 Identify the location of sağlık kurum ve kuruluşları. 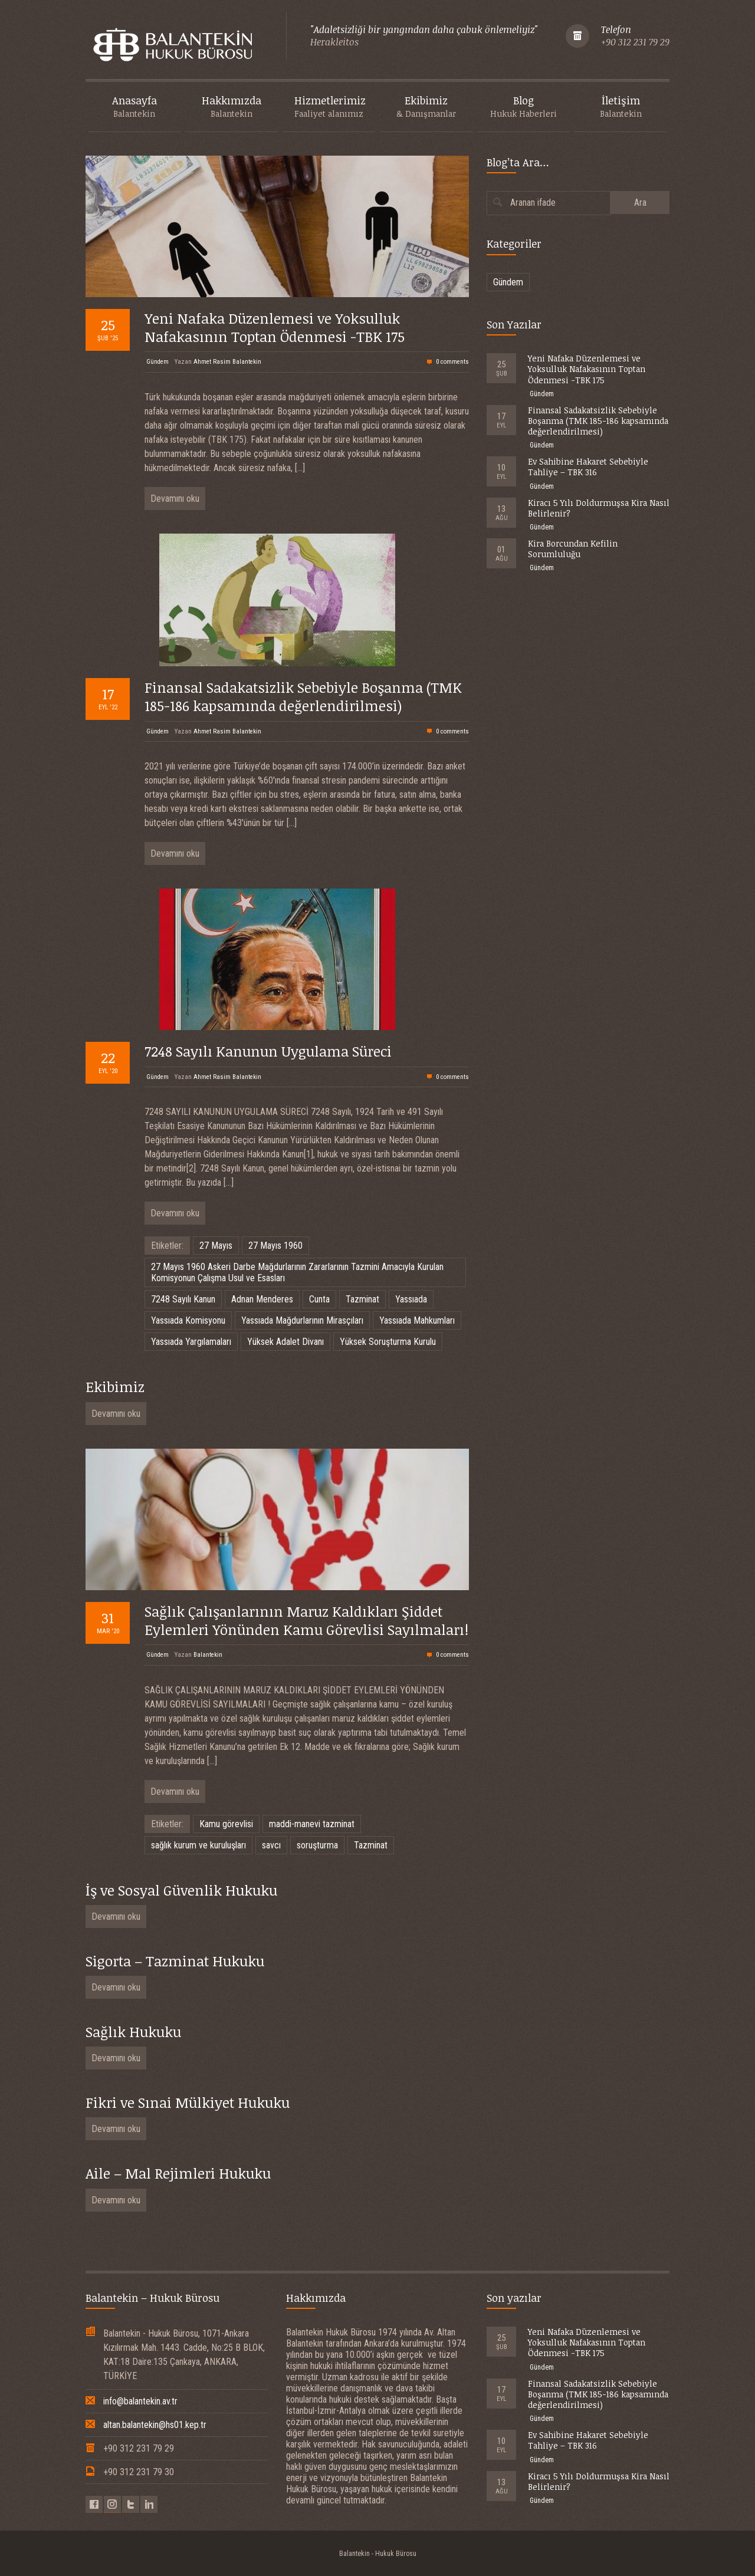
(198, 1845).